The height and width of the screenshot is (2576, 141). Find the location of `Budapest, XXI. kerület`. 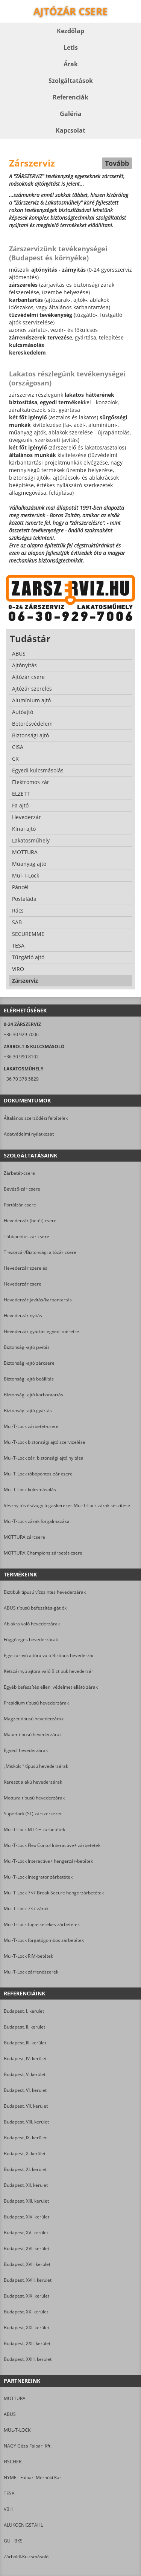

Budapest, XXI. kerület is located at coordinates (26, 2327).